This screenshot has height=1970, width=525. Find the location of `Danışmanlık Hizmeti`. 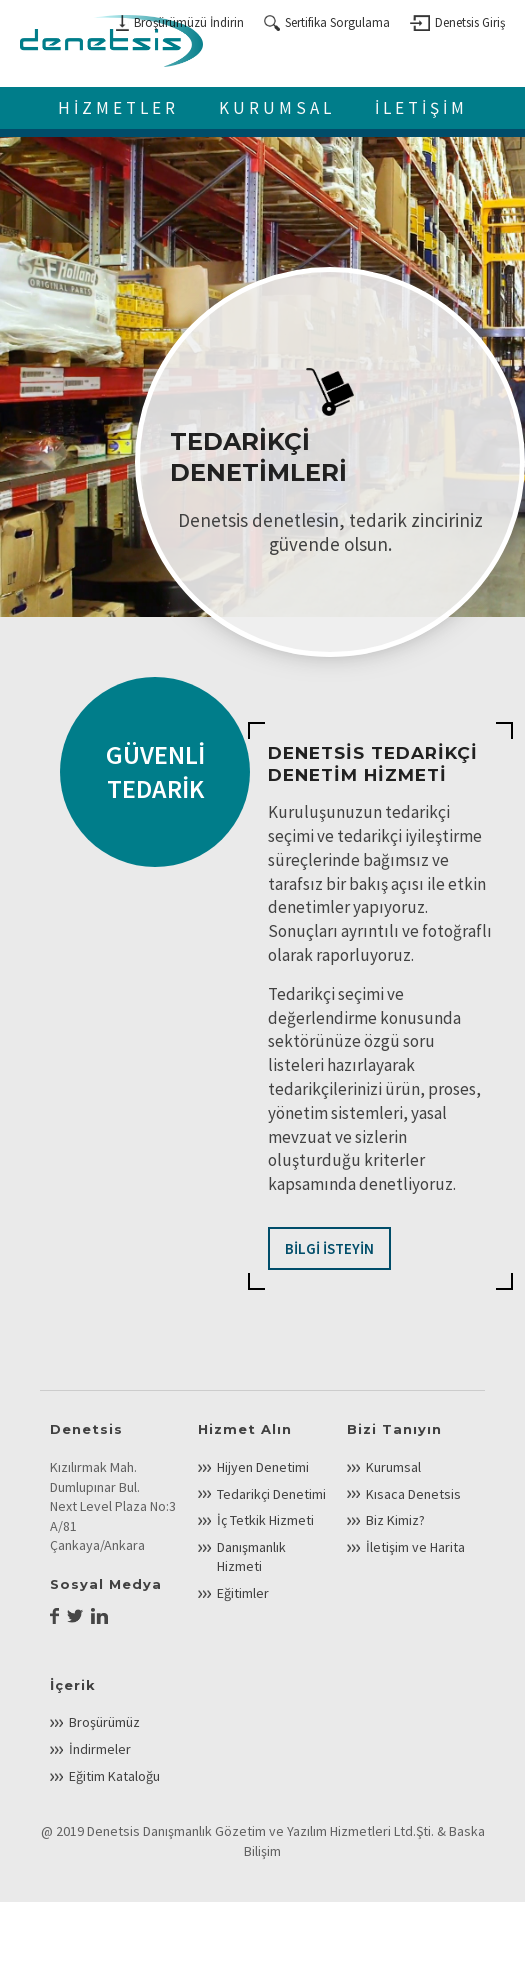

Danışmanlık Hizmeti is located at coordinates (251, 1557).